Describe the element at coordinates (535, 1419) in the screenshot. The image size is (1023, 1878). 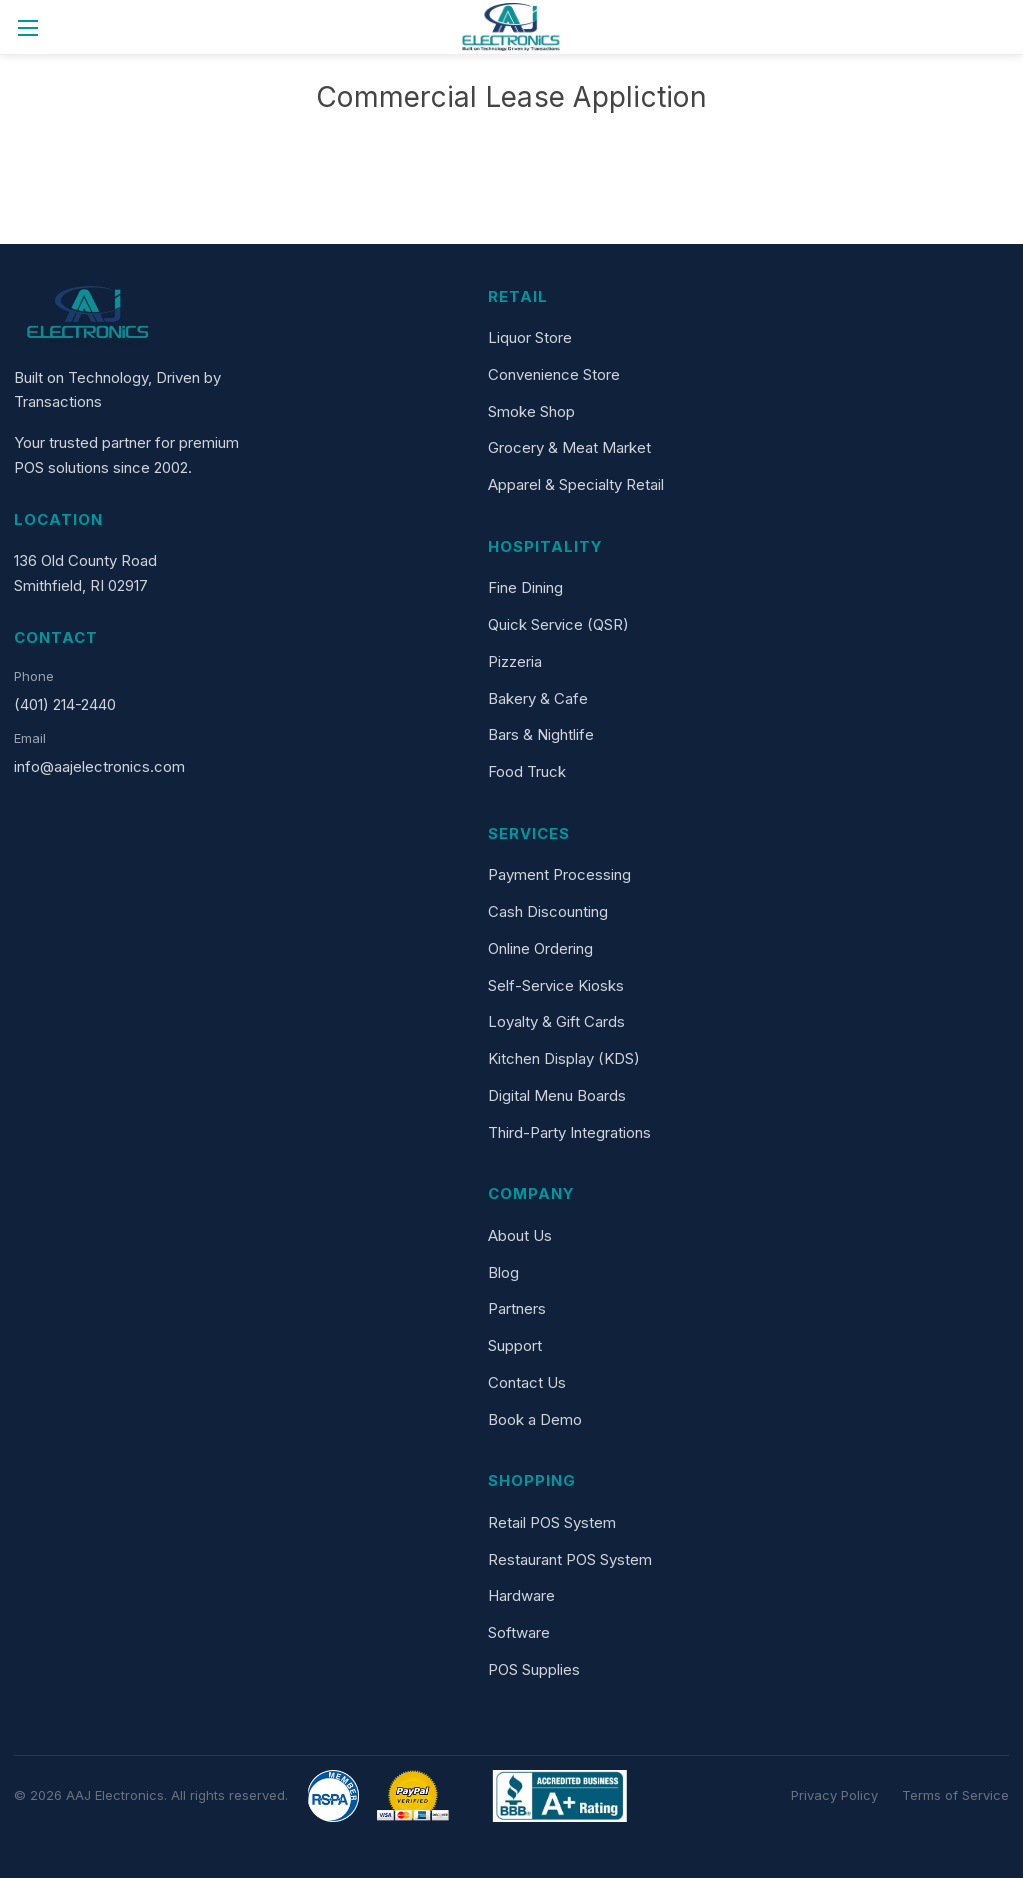
I see `Book a Demo` at that location.